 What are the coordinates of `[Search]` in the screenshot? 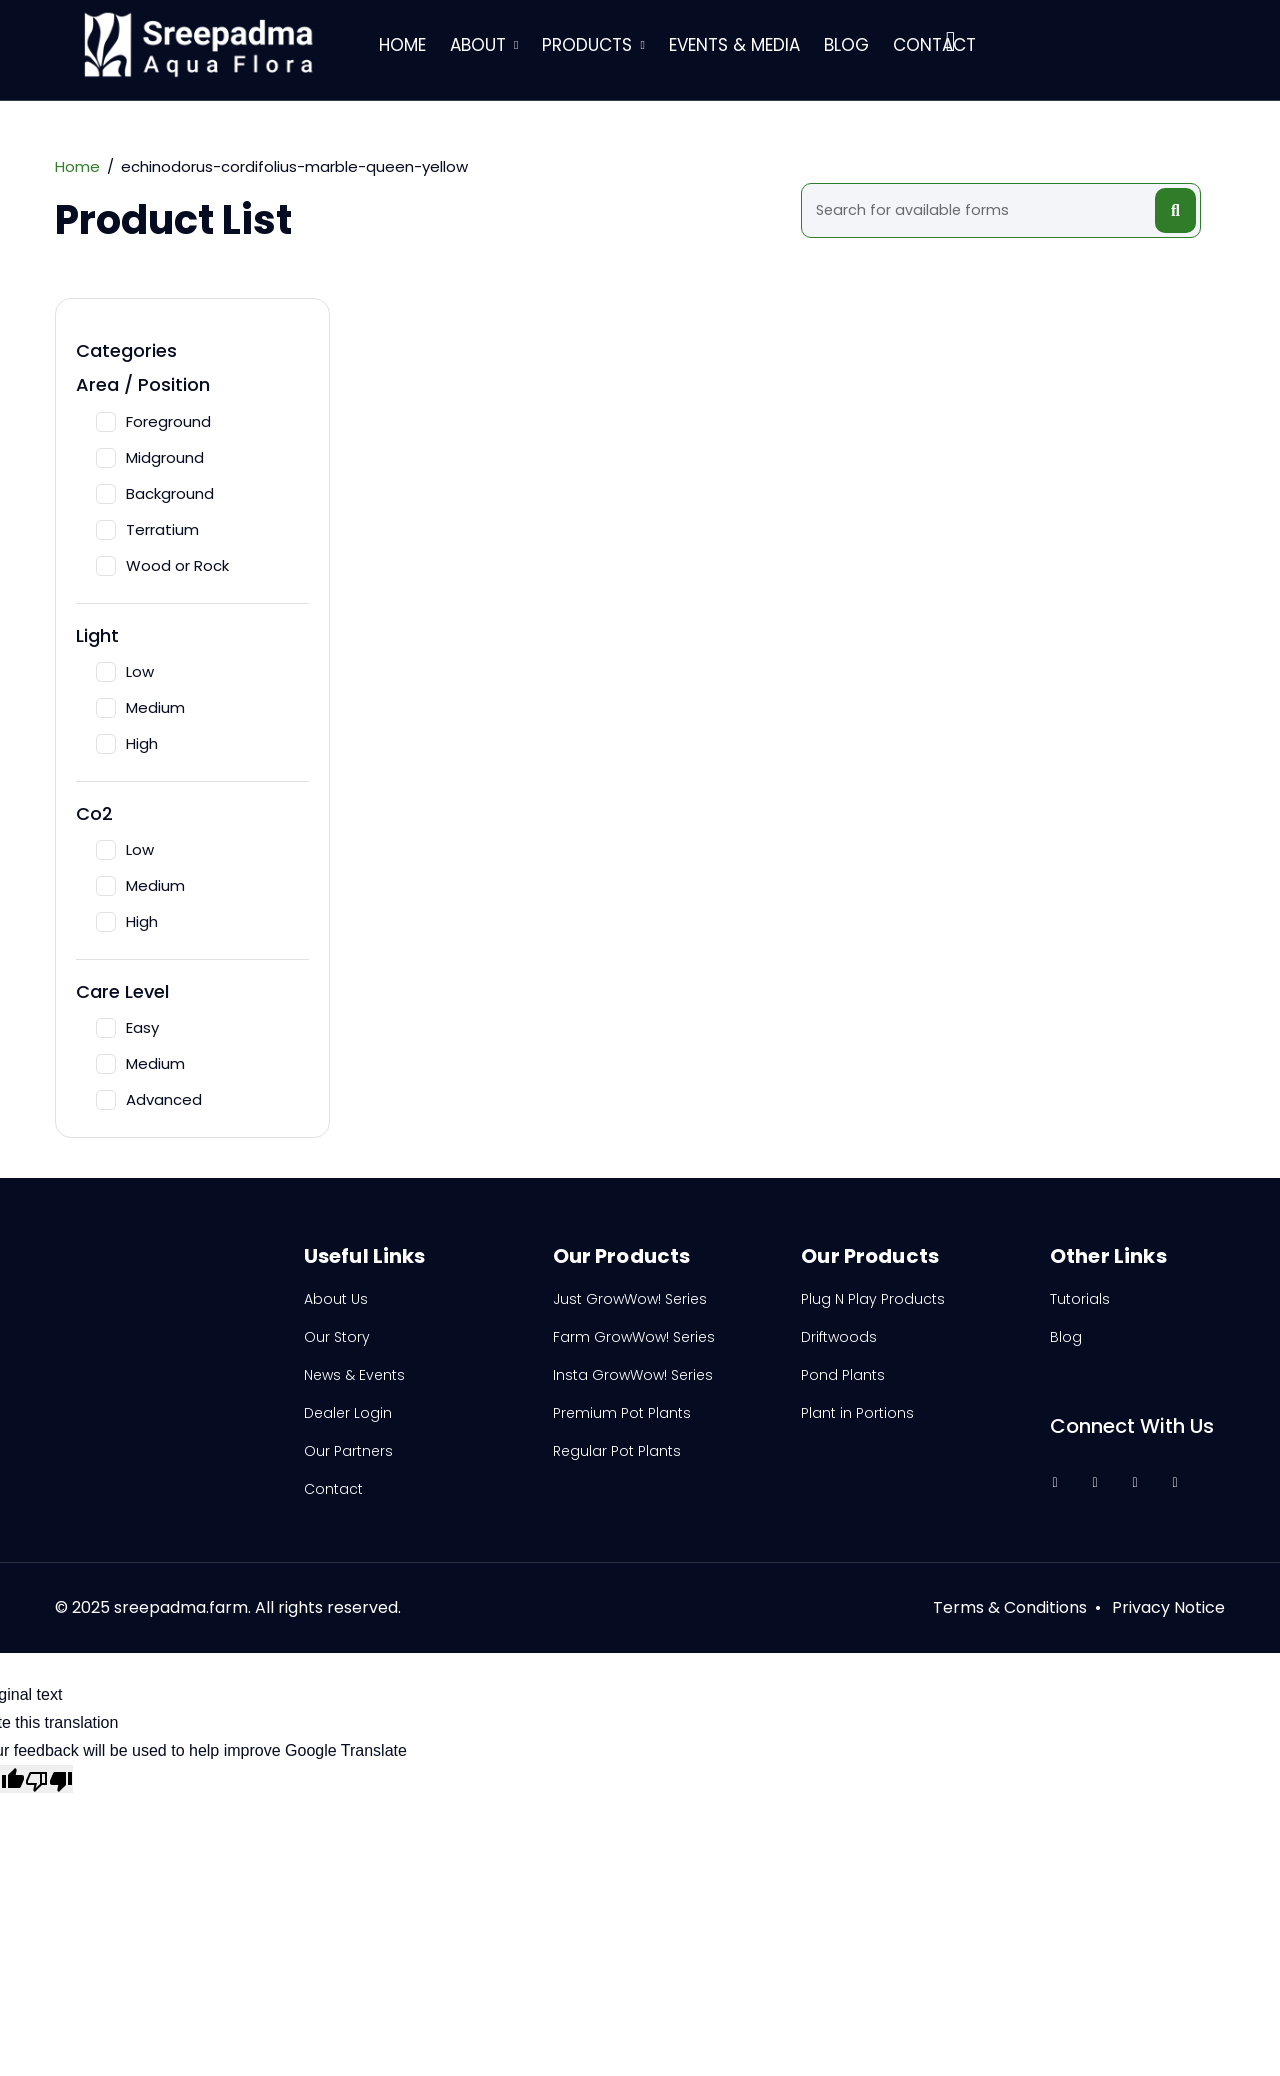 It's located at (981, 210).